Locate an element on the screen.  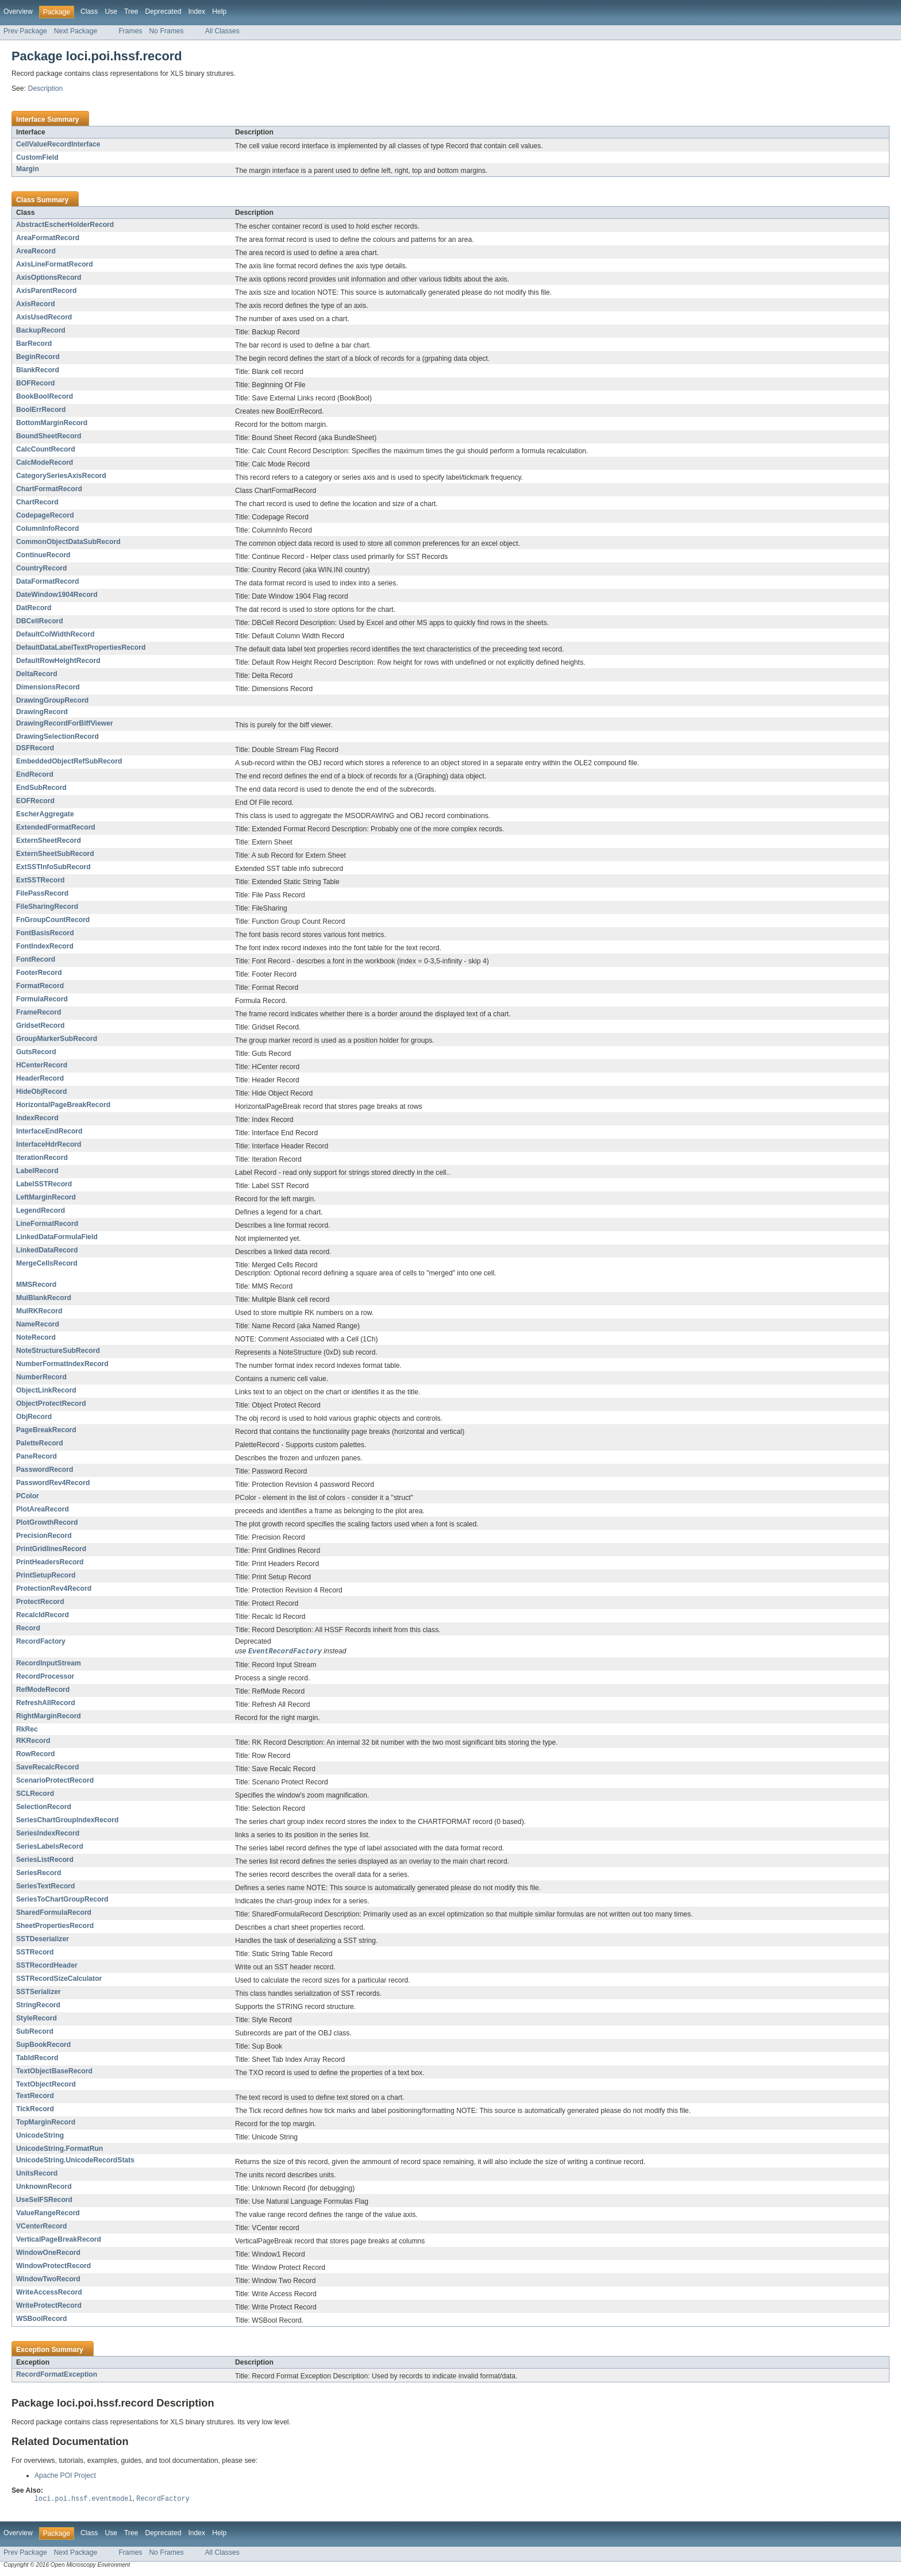
SeriesIndexRecord is located at coordinates (47, 1834).